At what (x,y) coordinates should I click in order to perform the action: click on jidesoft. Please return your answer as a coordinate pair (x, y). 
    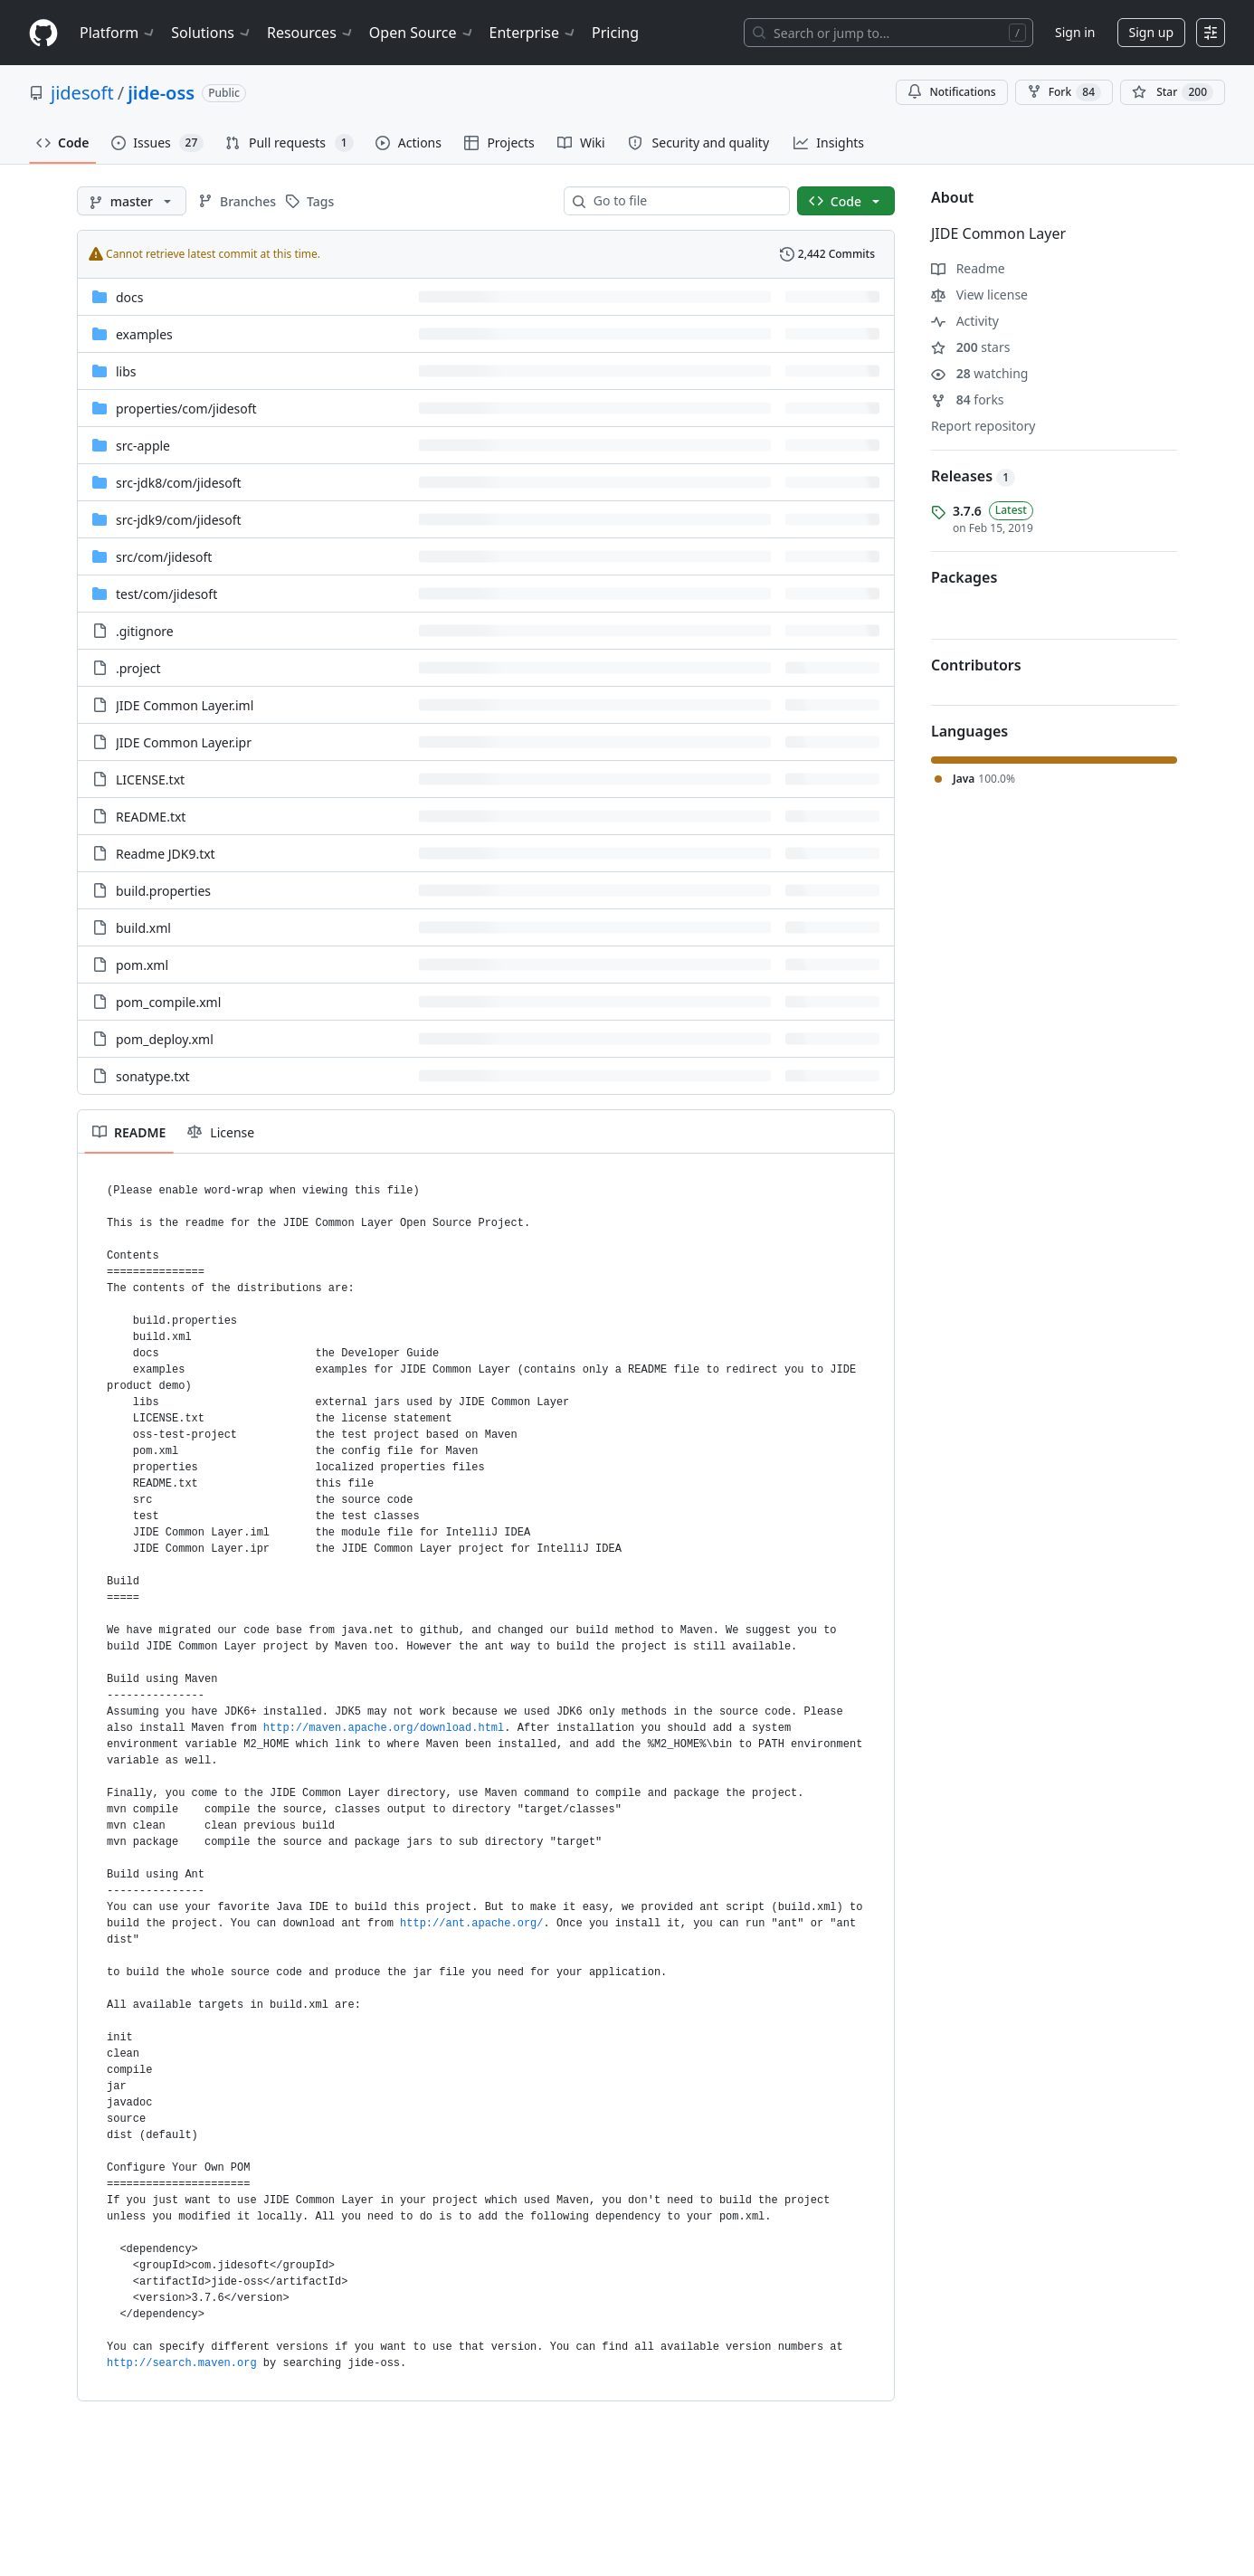
    Looking at the image, I should click on (82, 93).